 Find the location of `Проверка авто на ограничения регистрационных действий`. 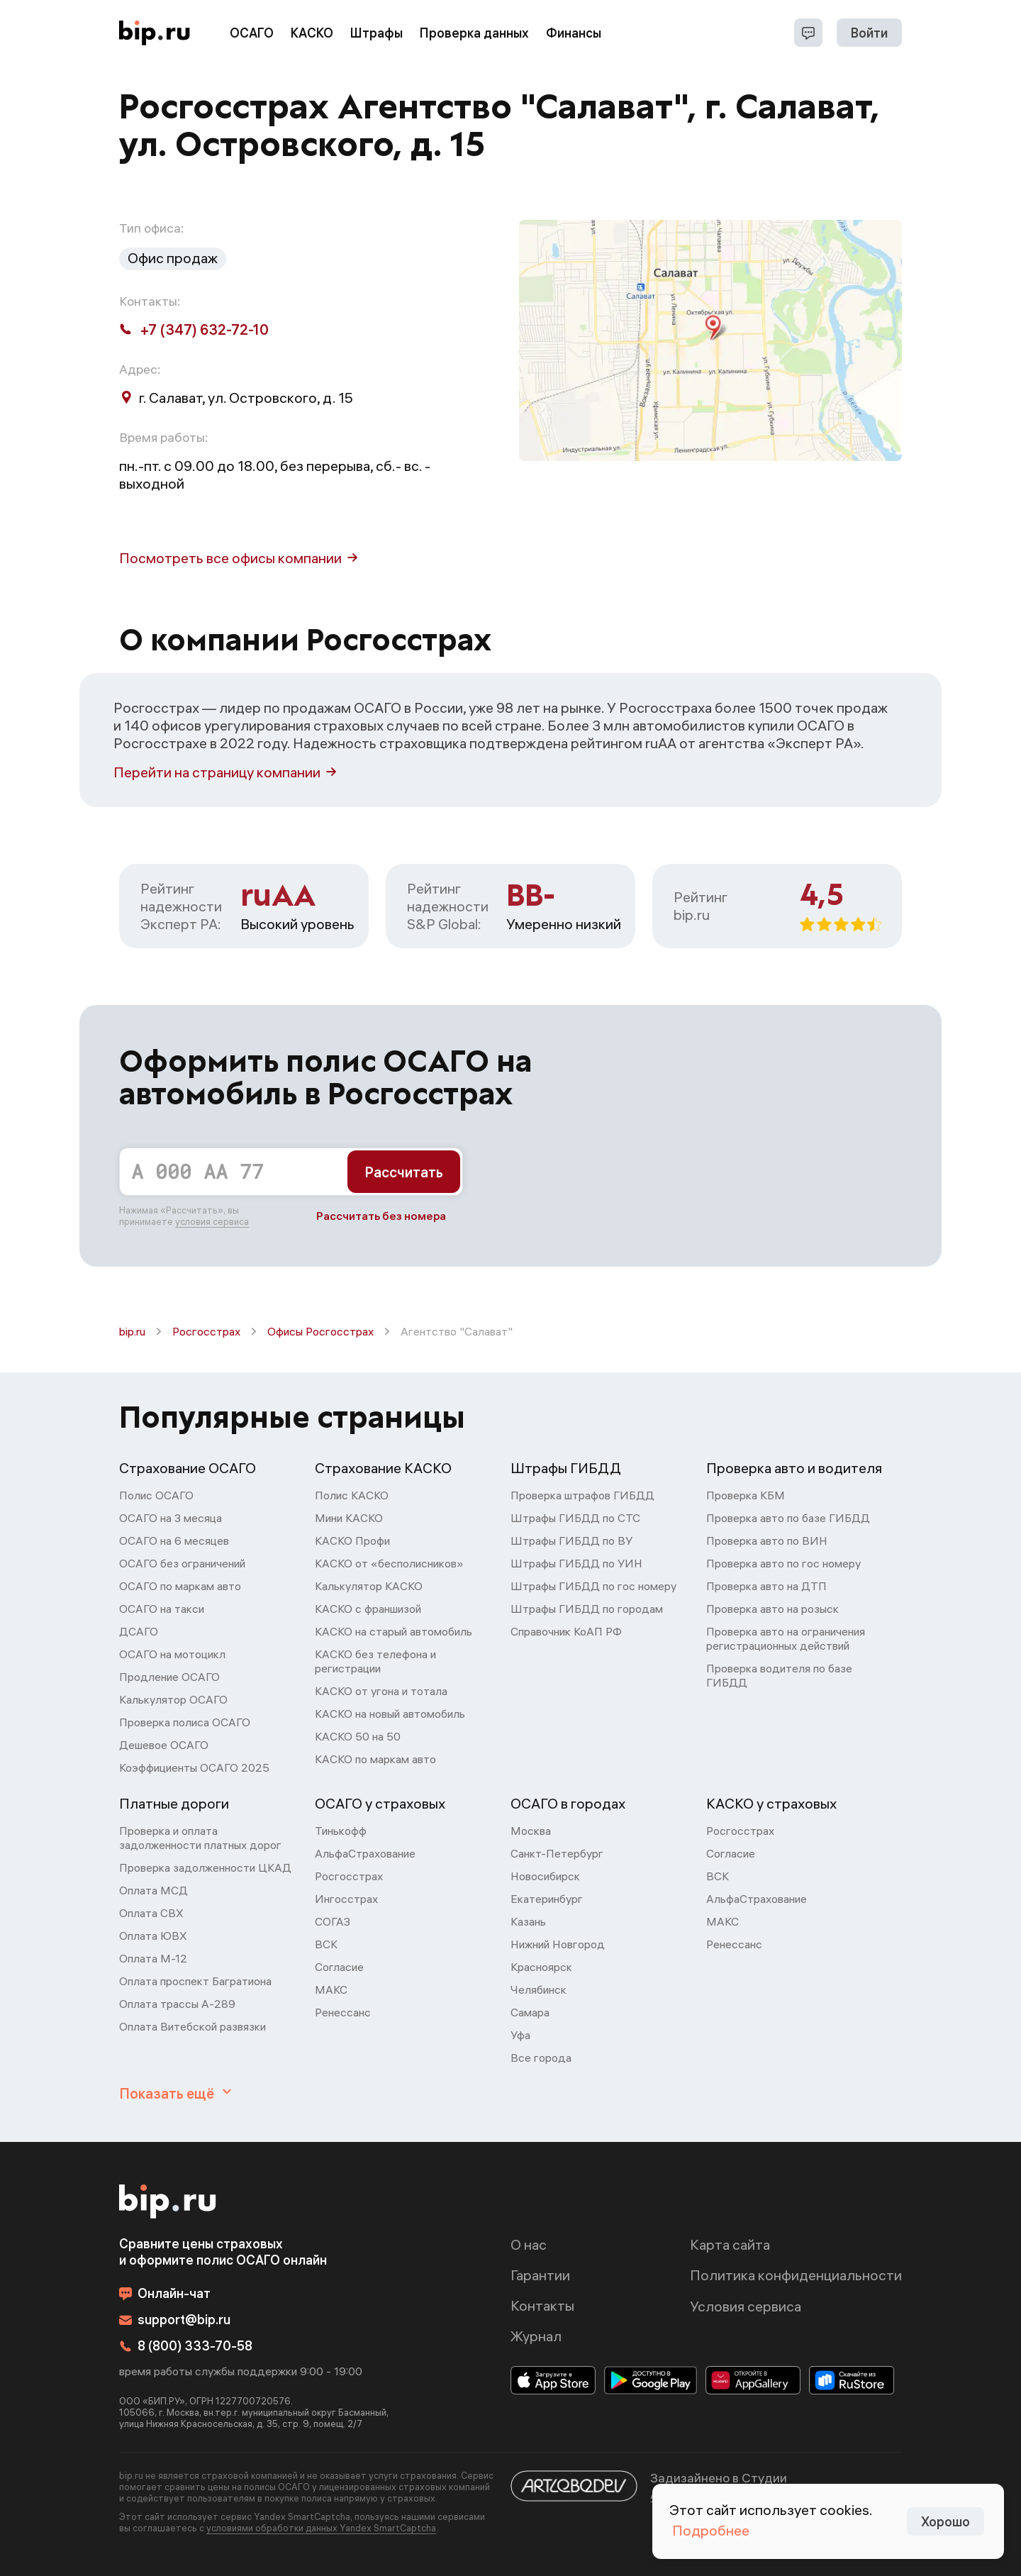

Проверка авто на ограничения регистрационных действий is located at coordinates (785, 1638).